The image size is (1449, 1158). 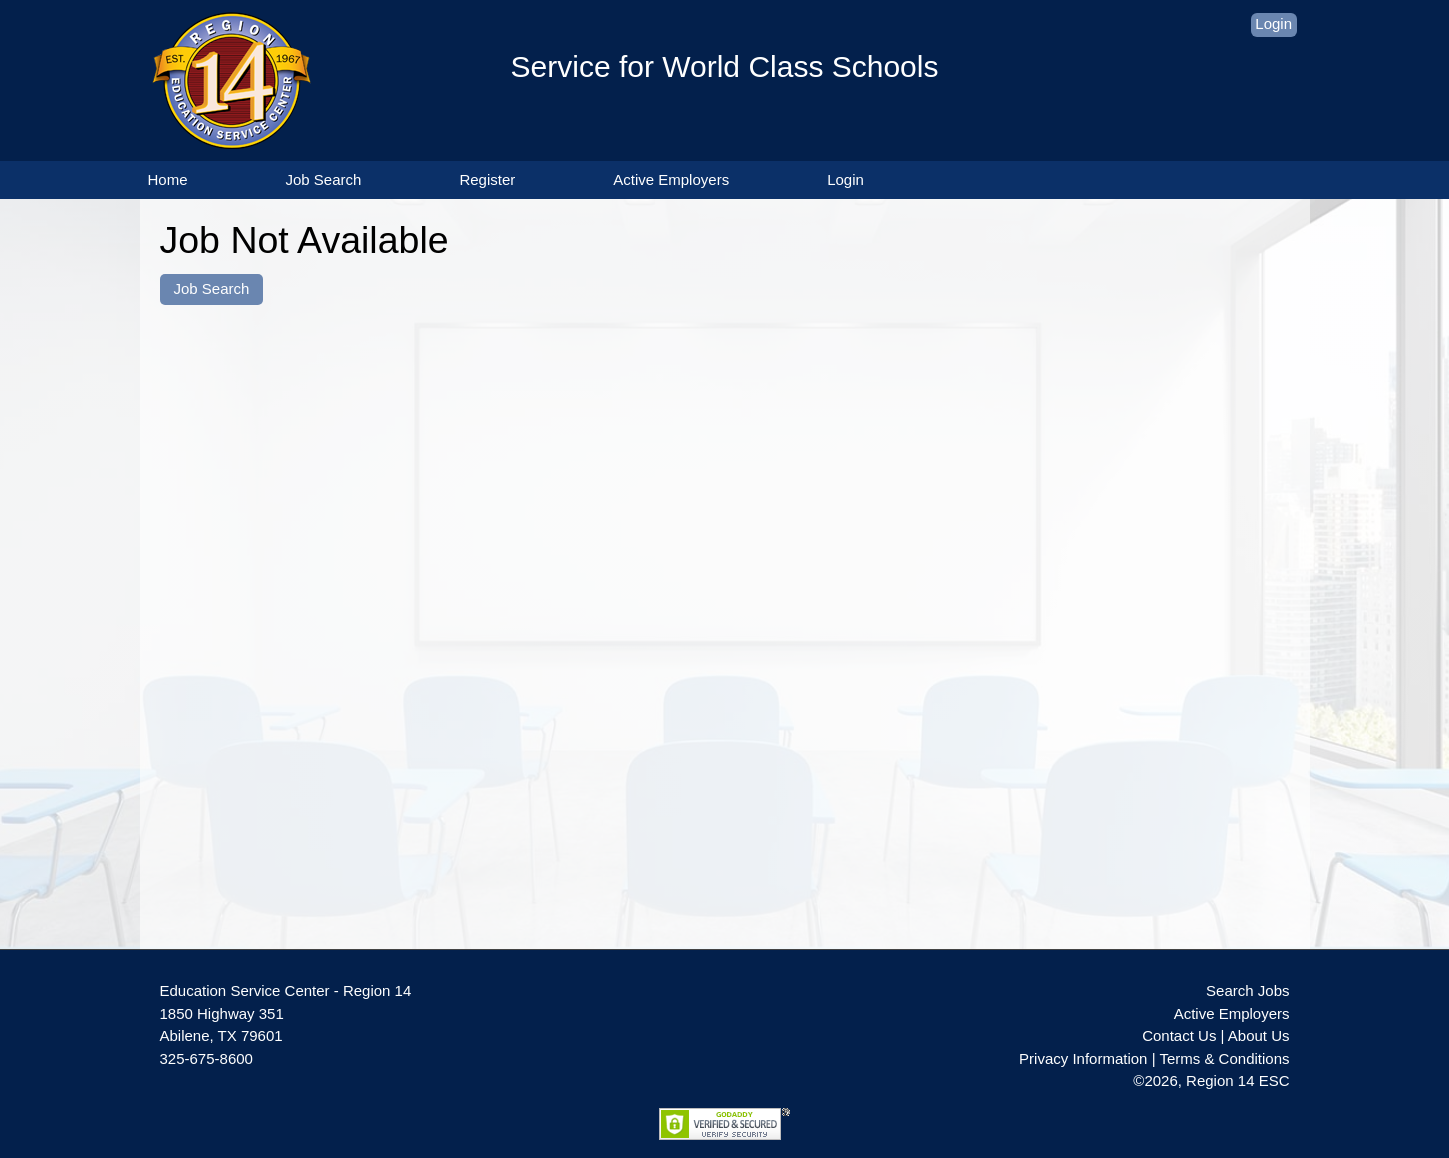 I want to click on Login, so click(x=1273, y=23).